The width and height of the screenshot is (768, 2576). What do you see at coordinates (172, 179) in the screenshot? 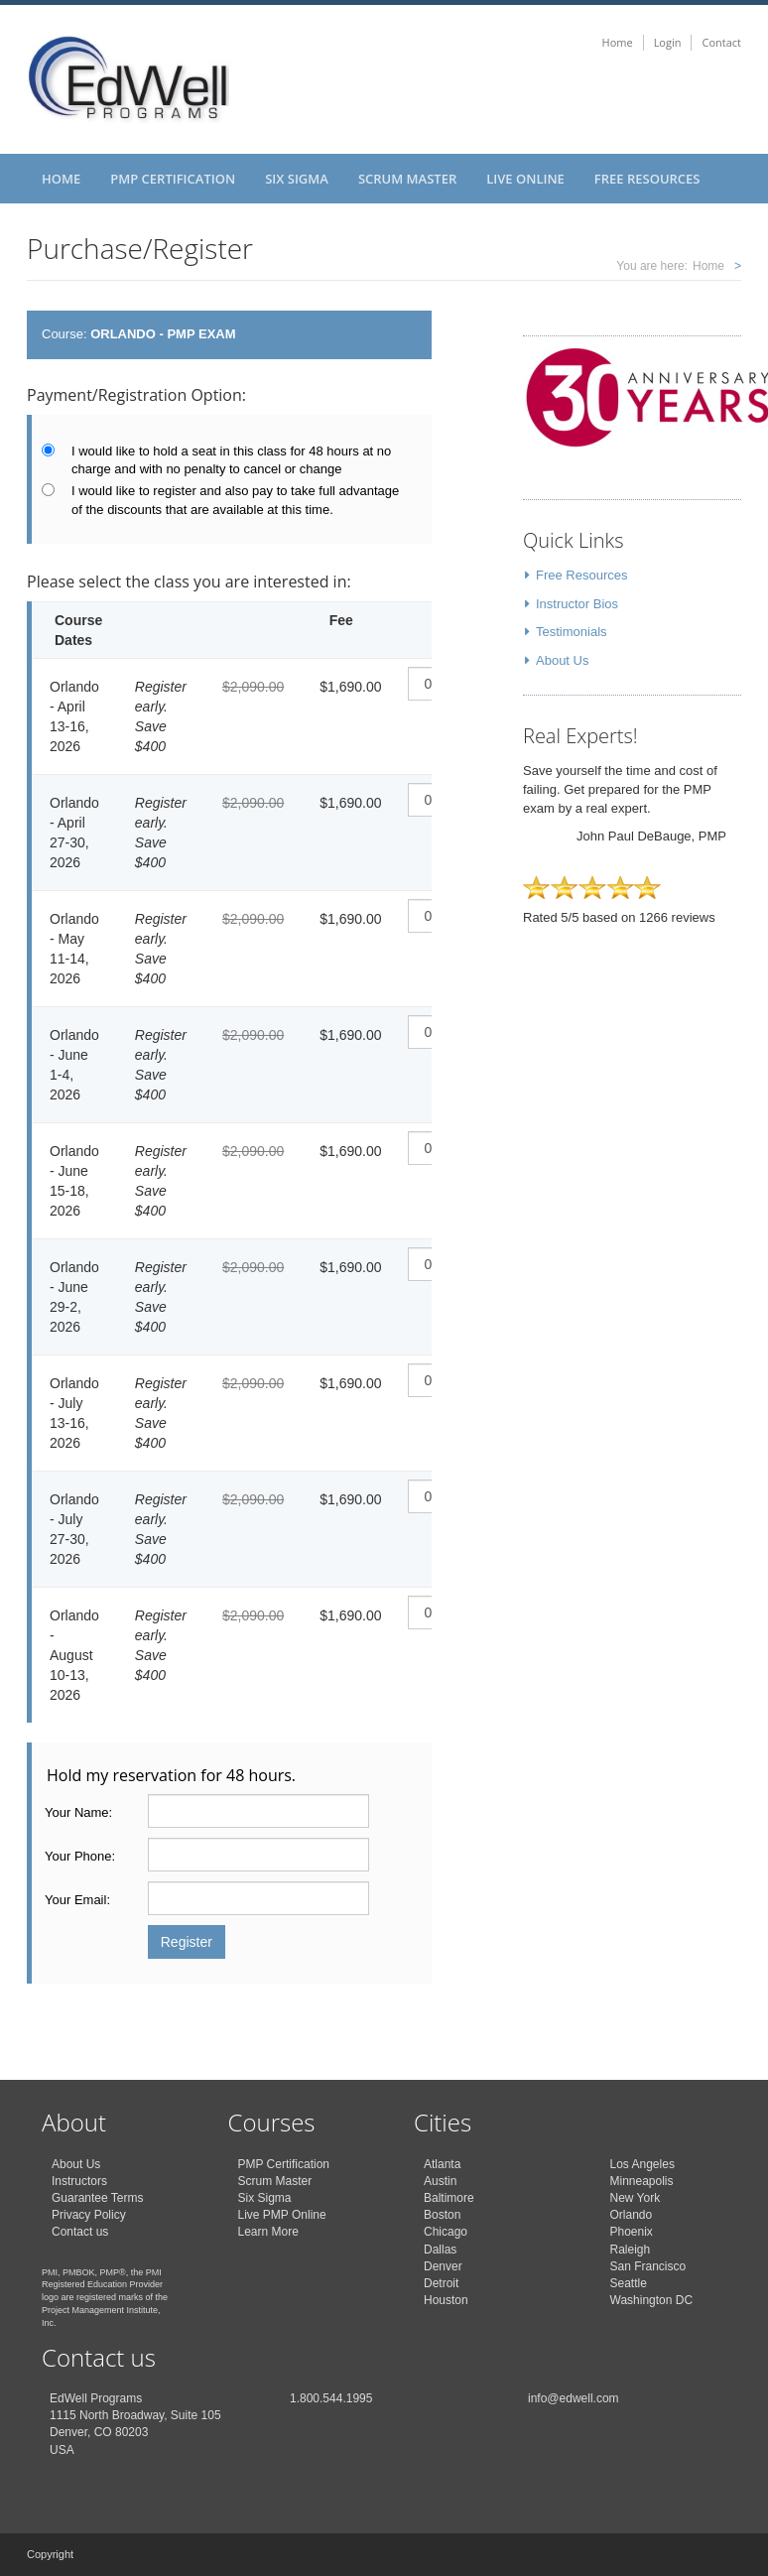
I see `PMP Certification` at bounding box center [172, 179].